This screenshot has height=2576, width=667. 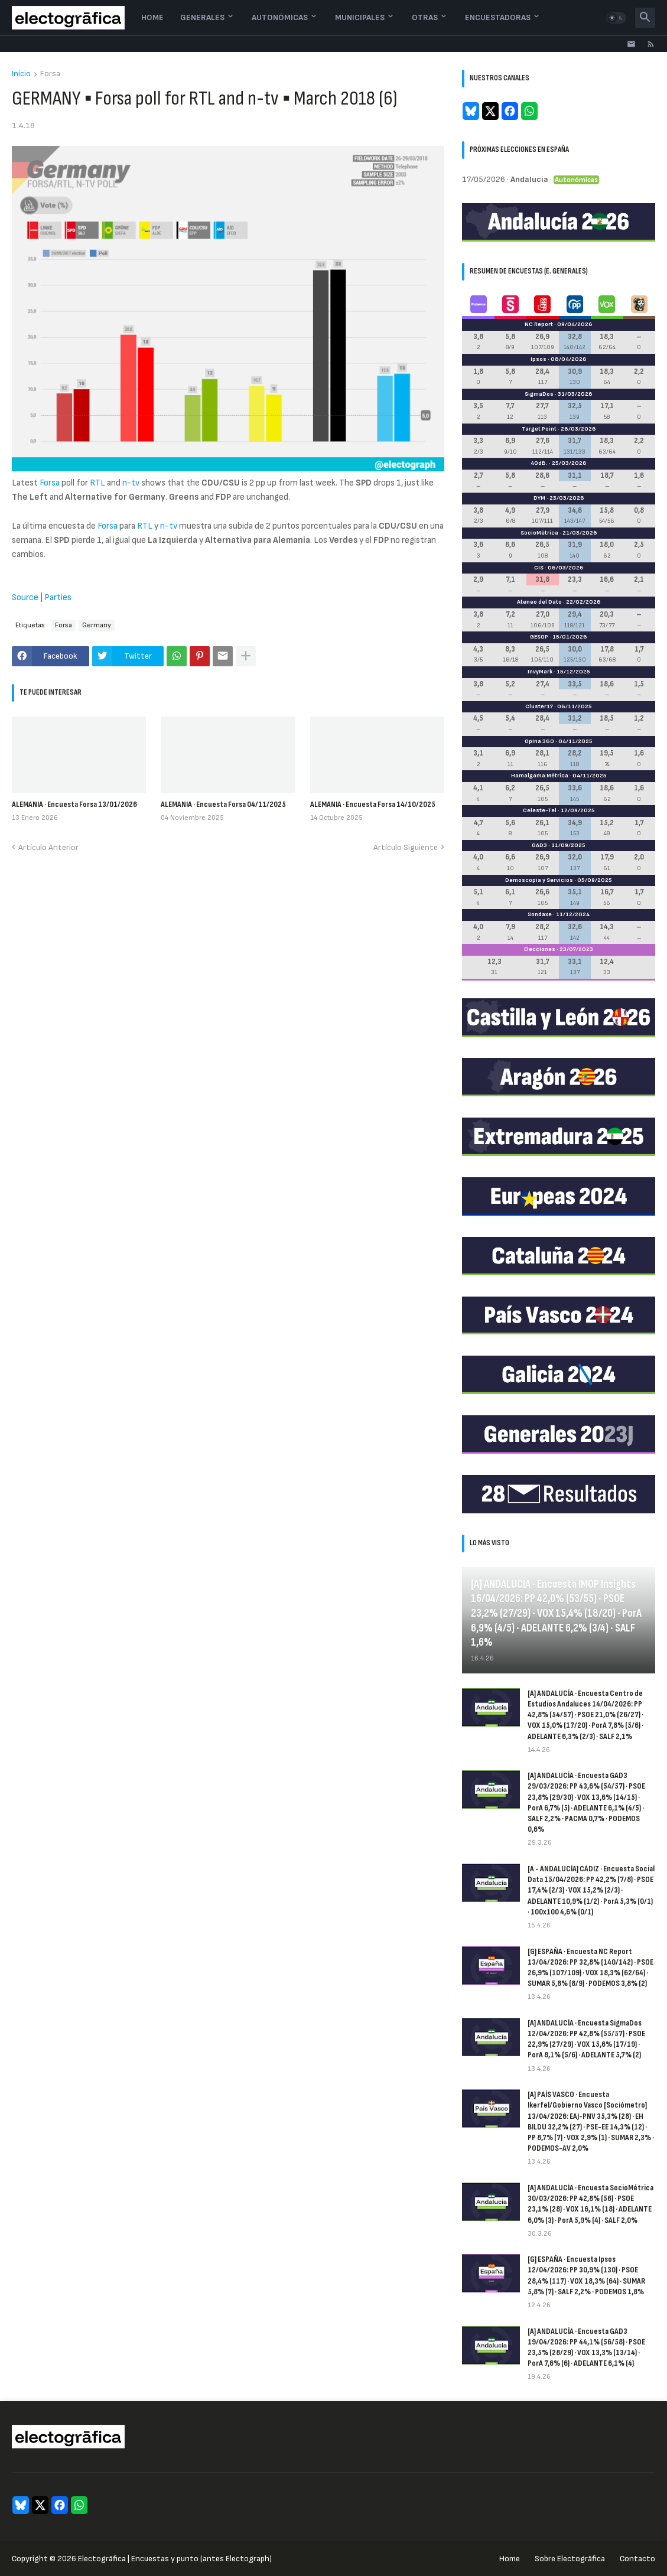 What do you see at coordinates (570, 2559) in the screenshot?
I see `Sobre Electogrāfica` at bounding box center [570, 2559].